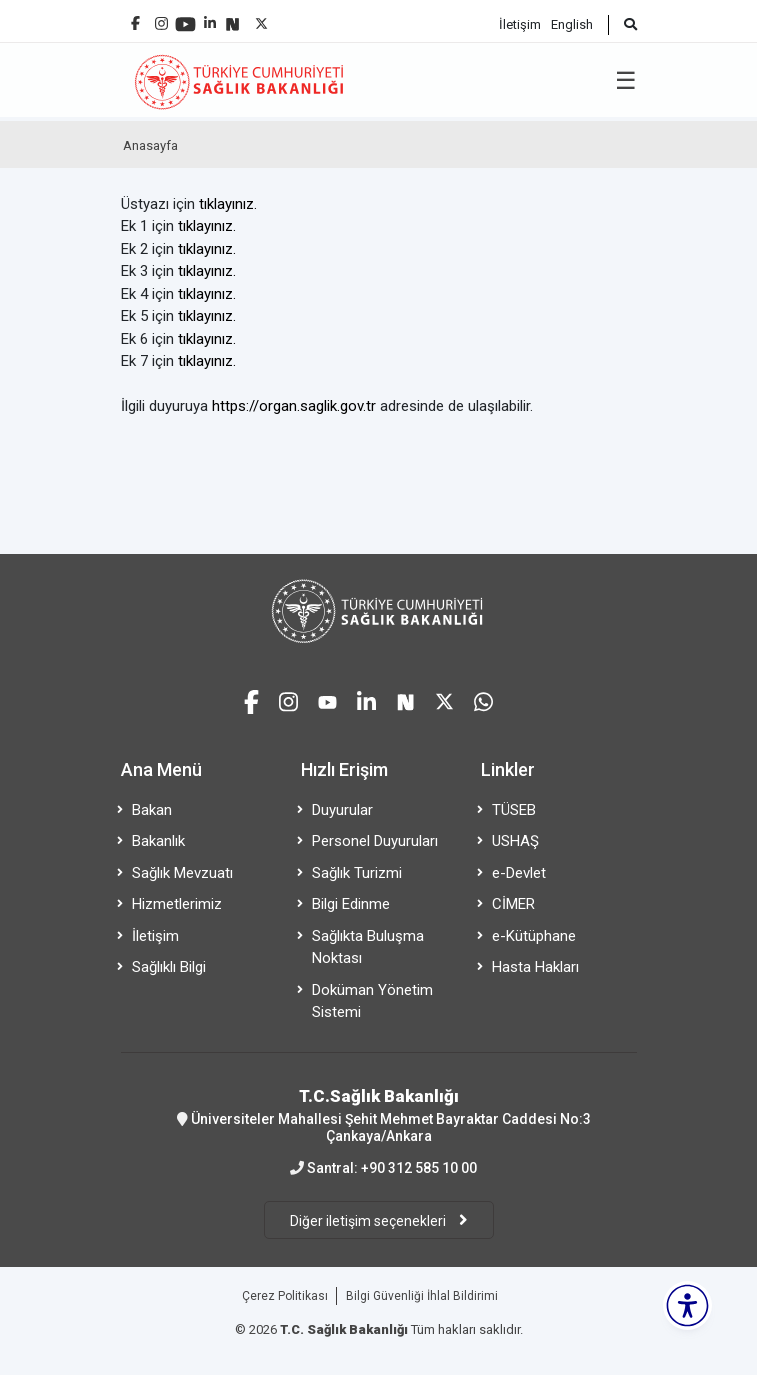 This screenshot has width=757, height=1375. Describe the element at coordinates (520, 24) in the screenshot. I see `İletişim` at that location.